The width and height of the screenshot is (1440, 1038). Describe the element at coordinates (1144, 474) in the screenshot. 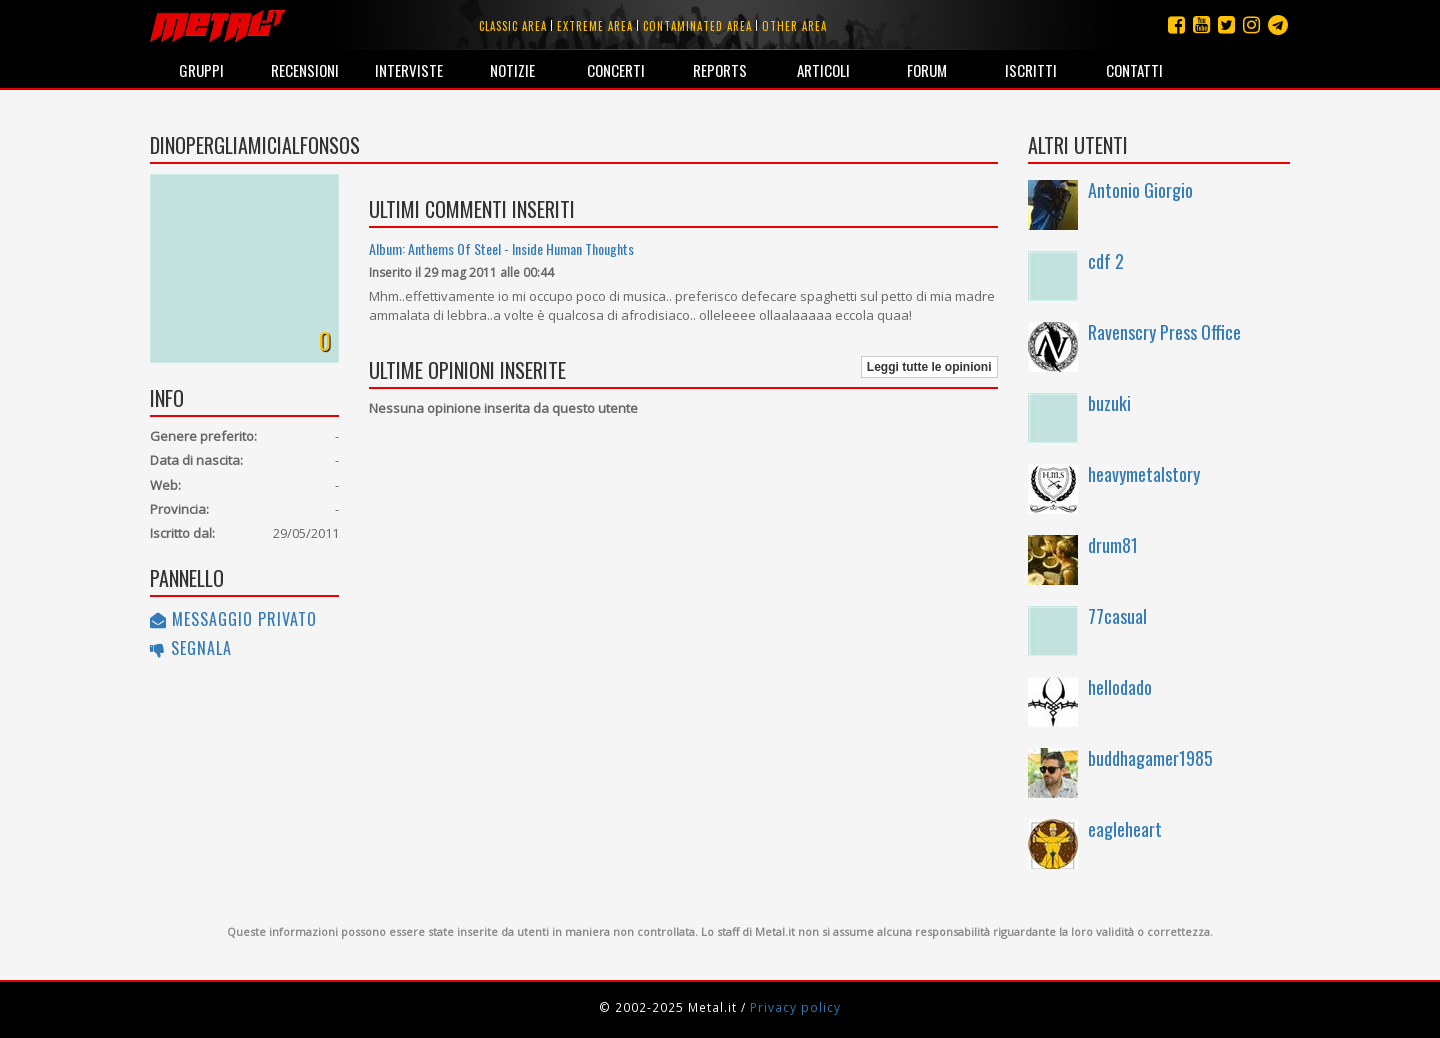

I see `heavymetalstory` at that location.